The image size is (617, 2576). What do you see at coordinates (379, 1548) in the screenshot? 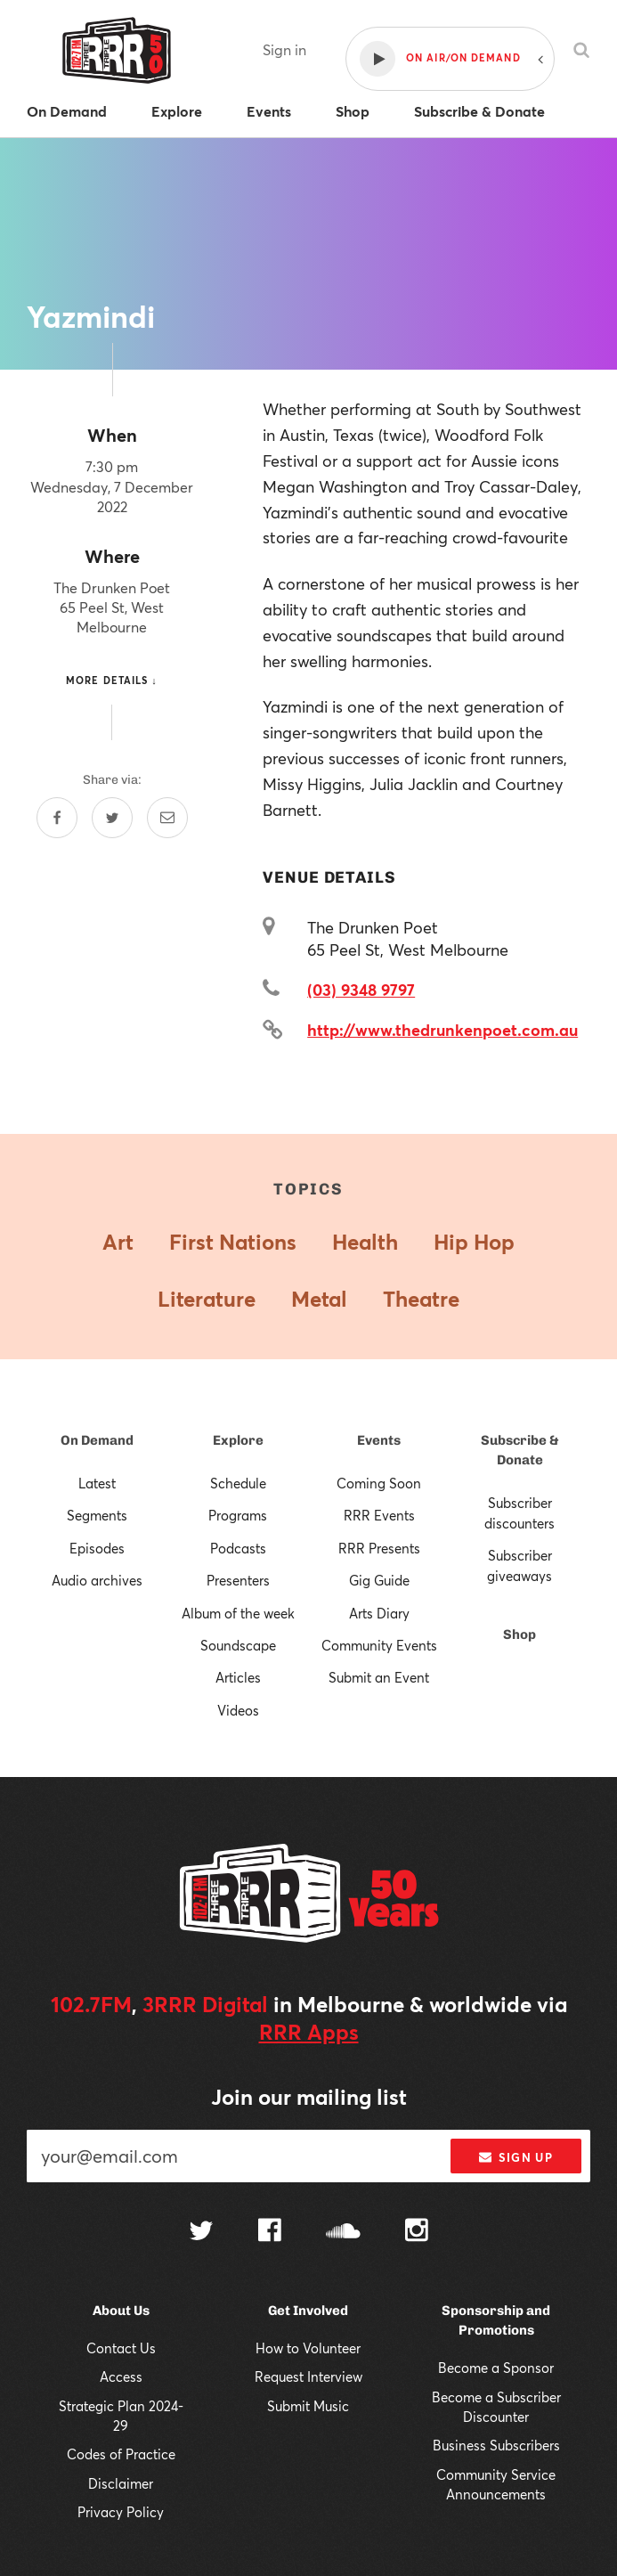
I see `RRR Presents` at bounding box center [379, 1548].